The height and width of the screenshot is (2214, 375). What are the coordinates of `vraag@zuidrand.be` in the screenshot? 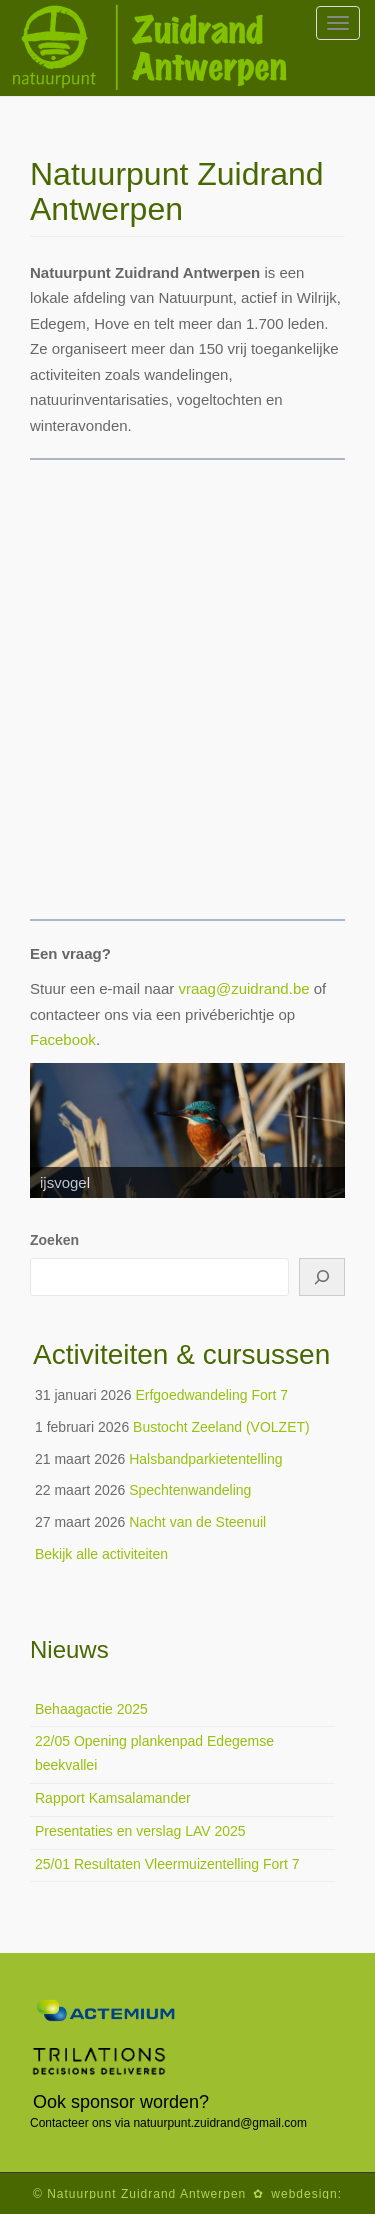 It's located at (243, 988).